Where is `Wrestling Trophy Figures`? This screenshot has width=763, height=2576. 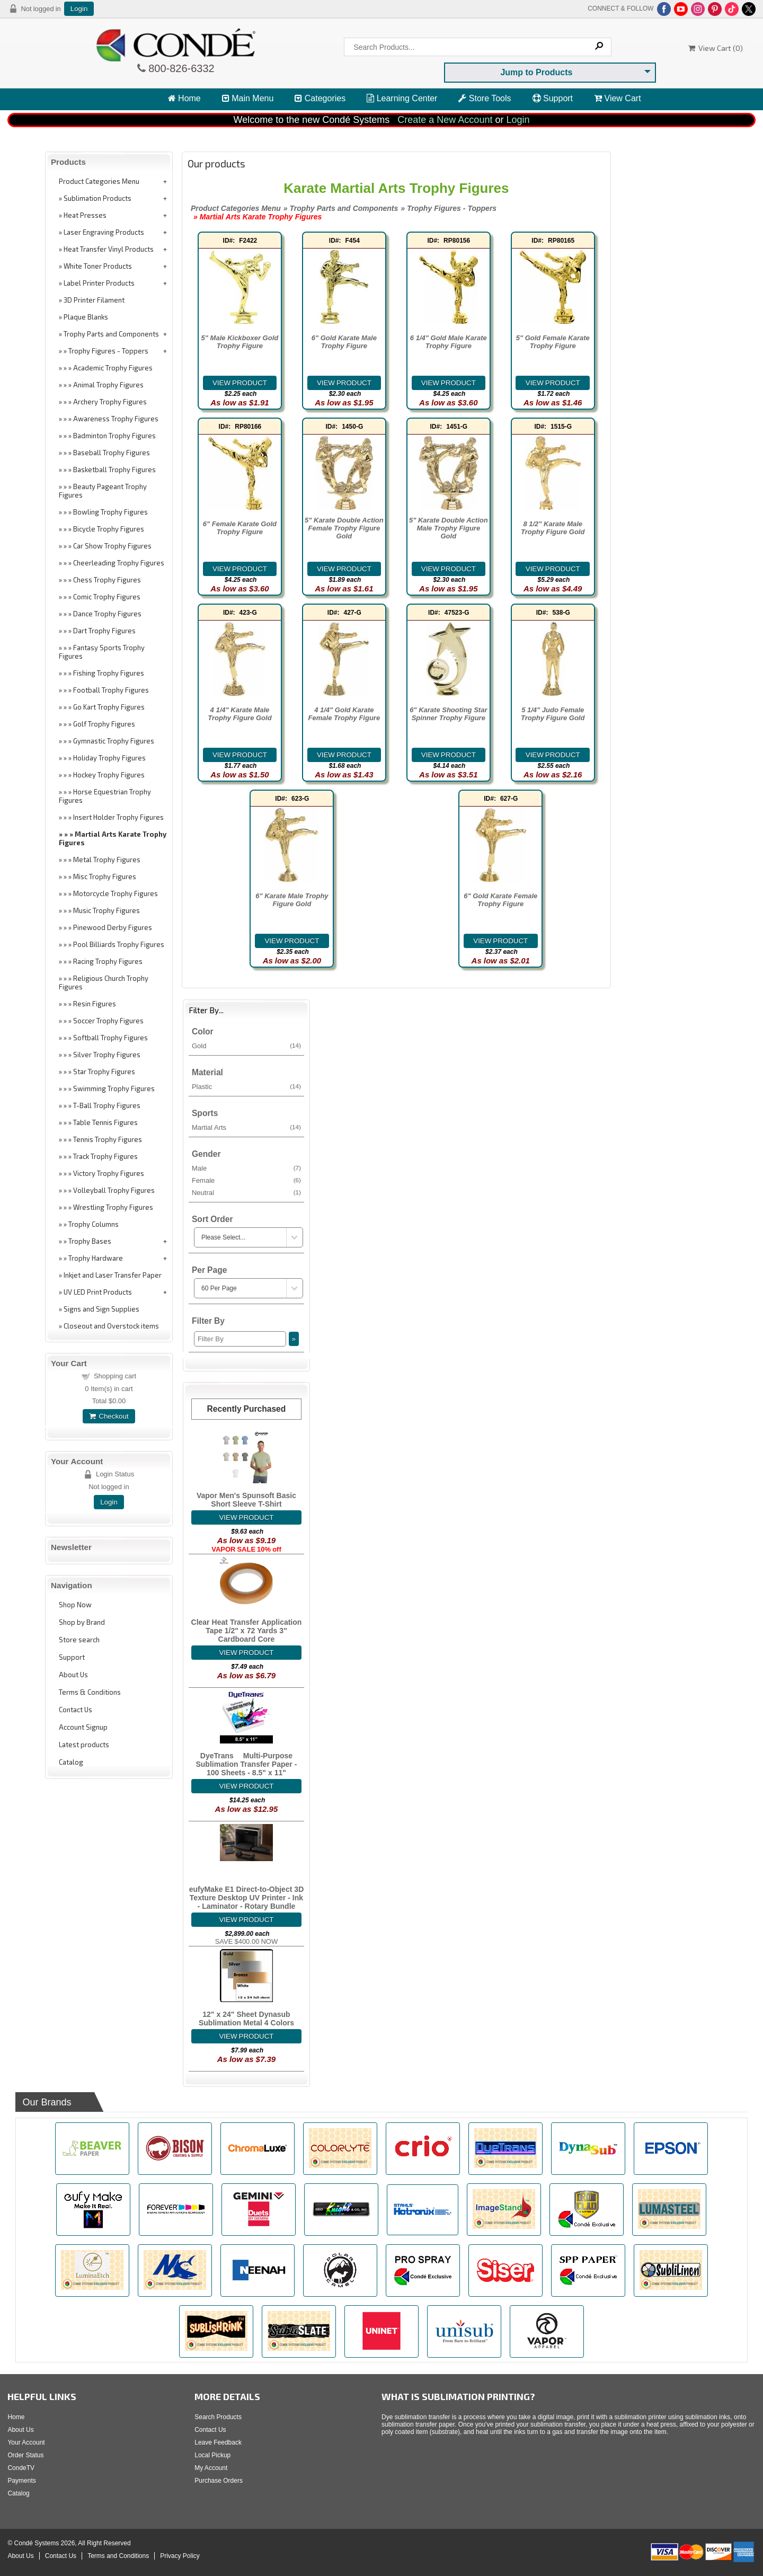
Wrestling Trophy Figures is located at coordinates (113, 1207).